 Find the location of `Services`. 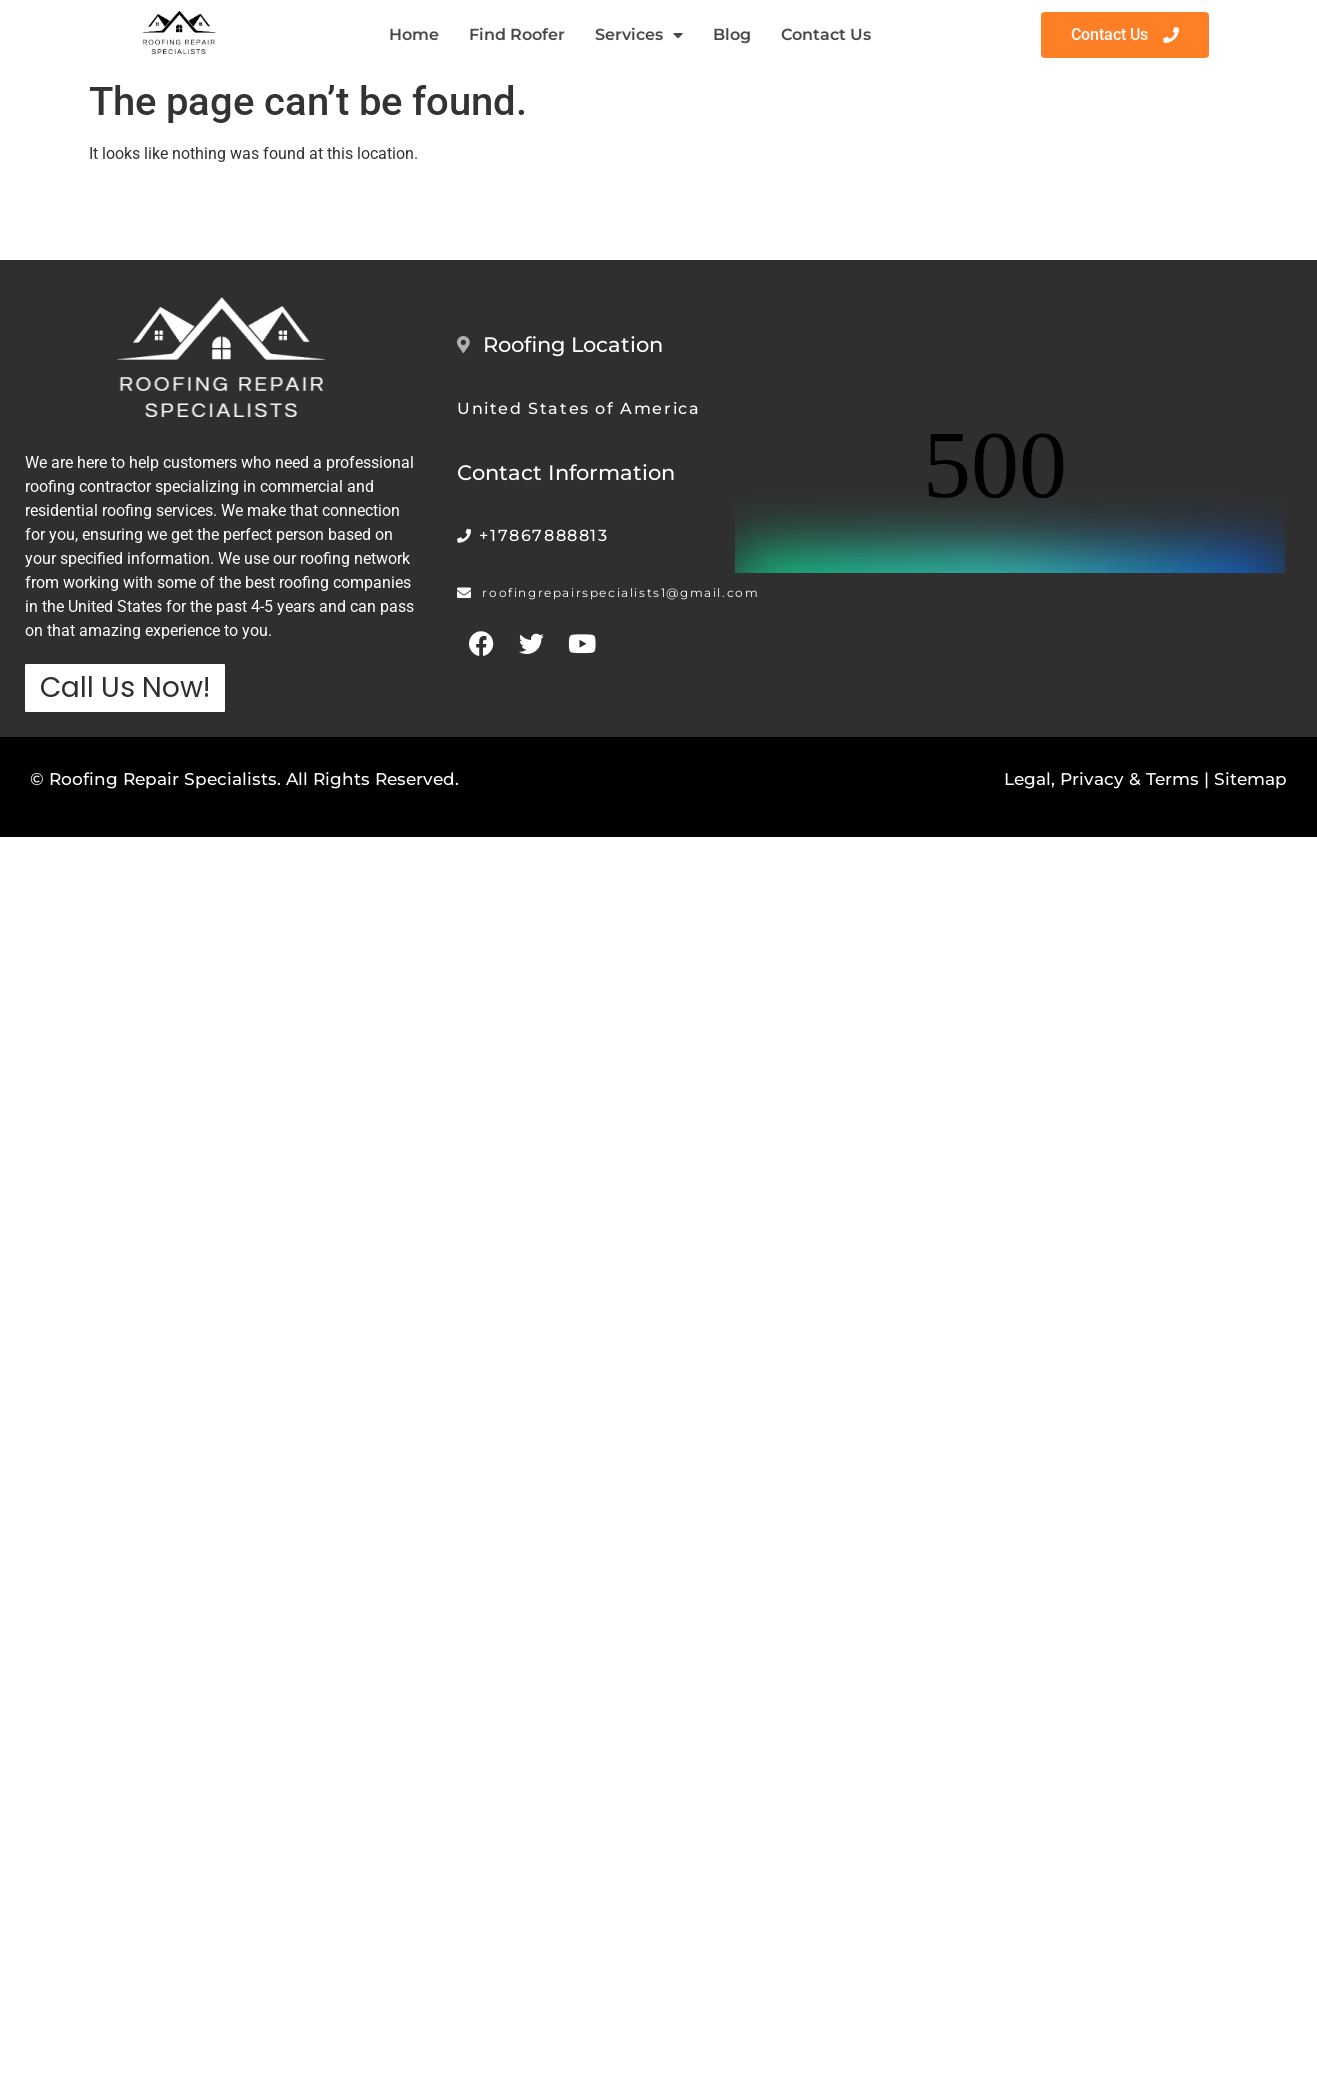

Services is located at coordinates (639, 35).